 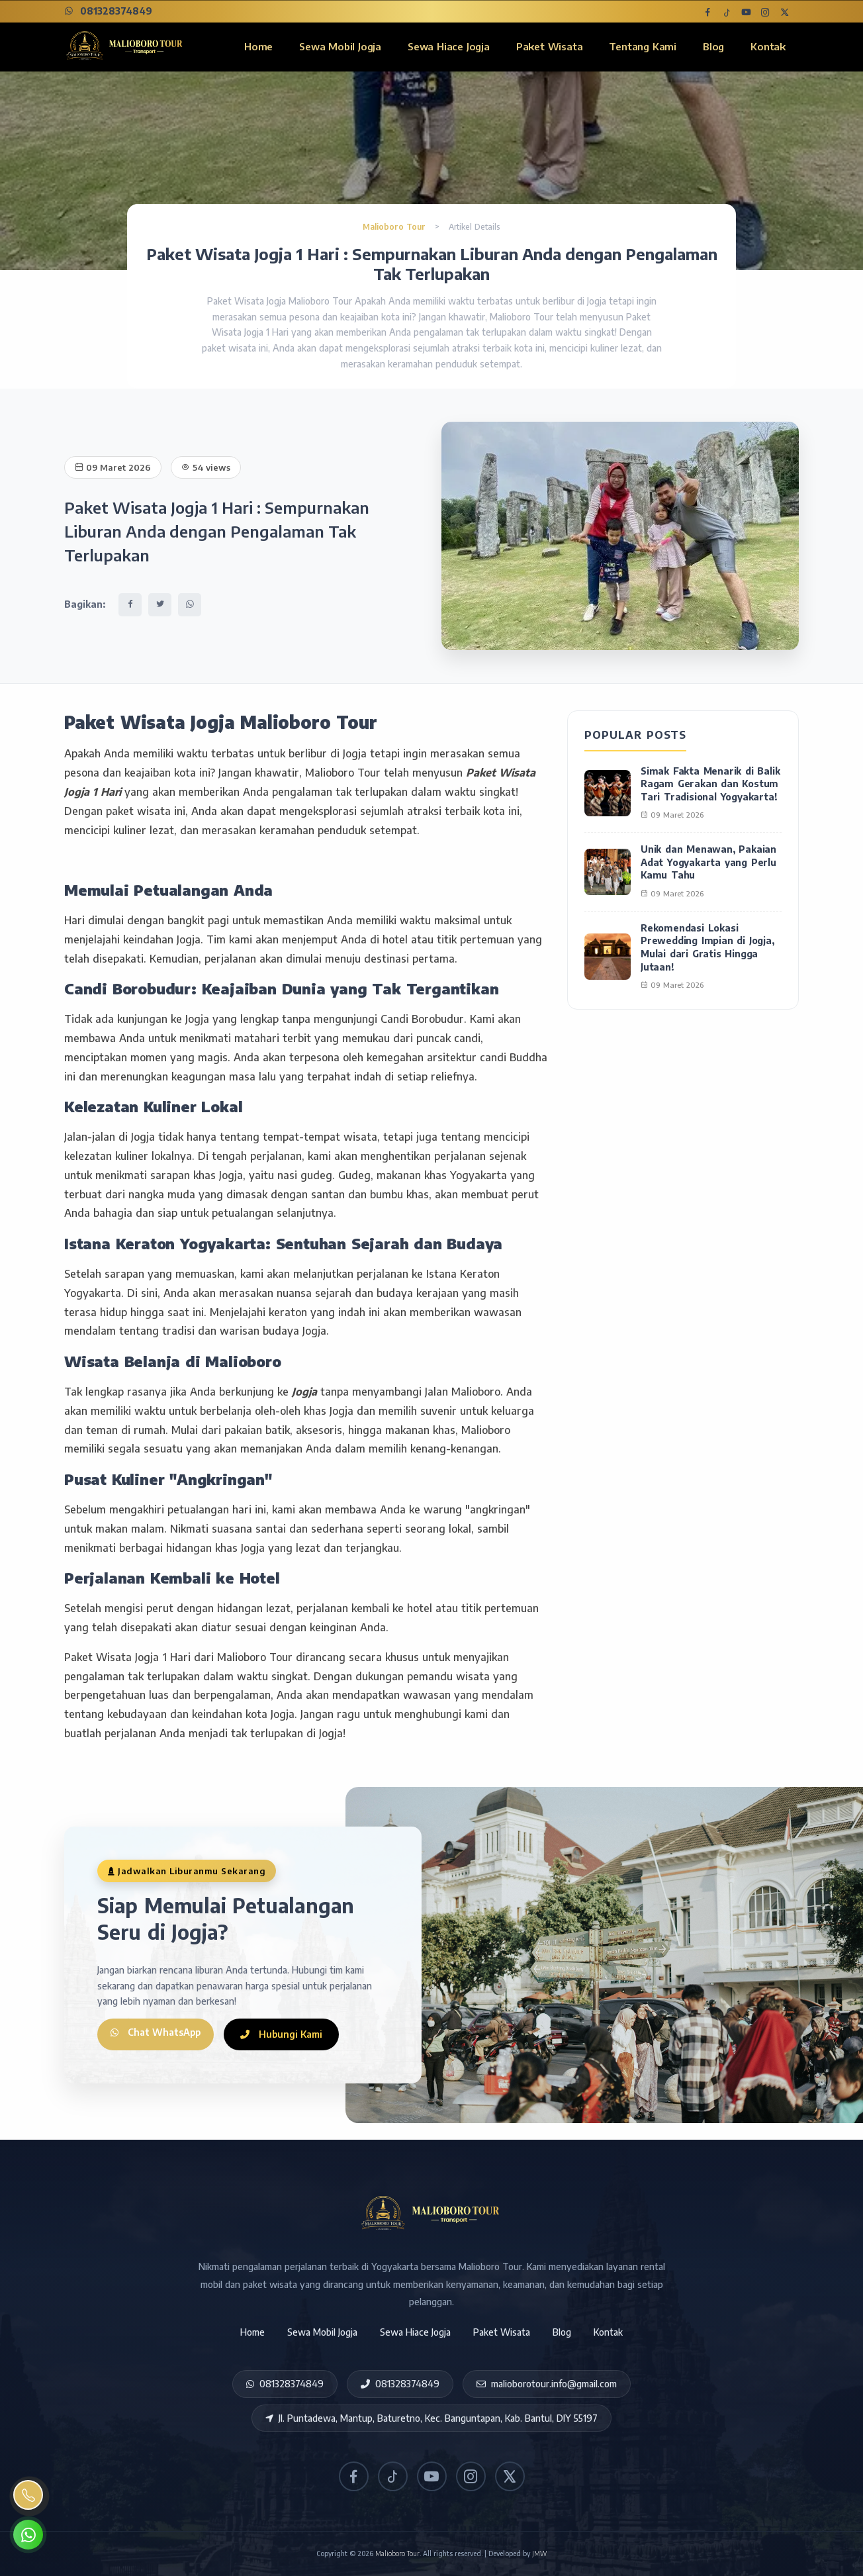 I want to click on Hubungi Kami, so click(x=288, y=2034).